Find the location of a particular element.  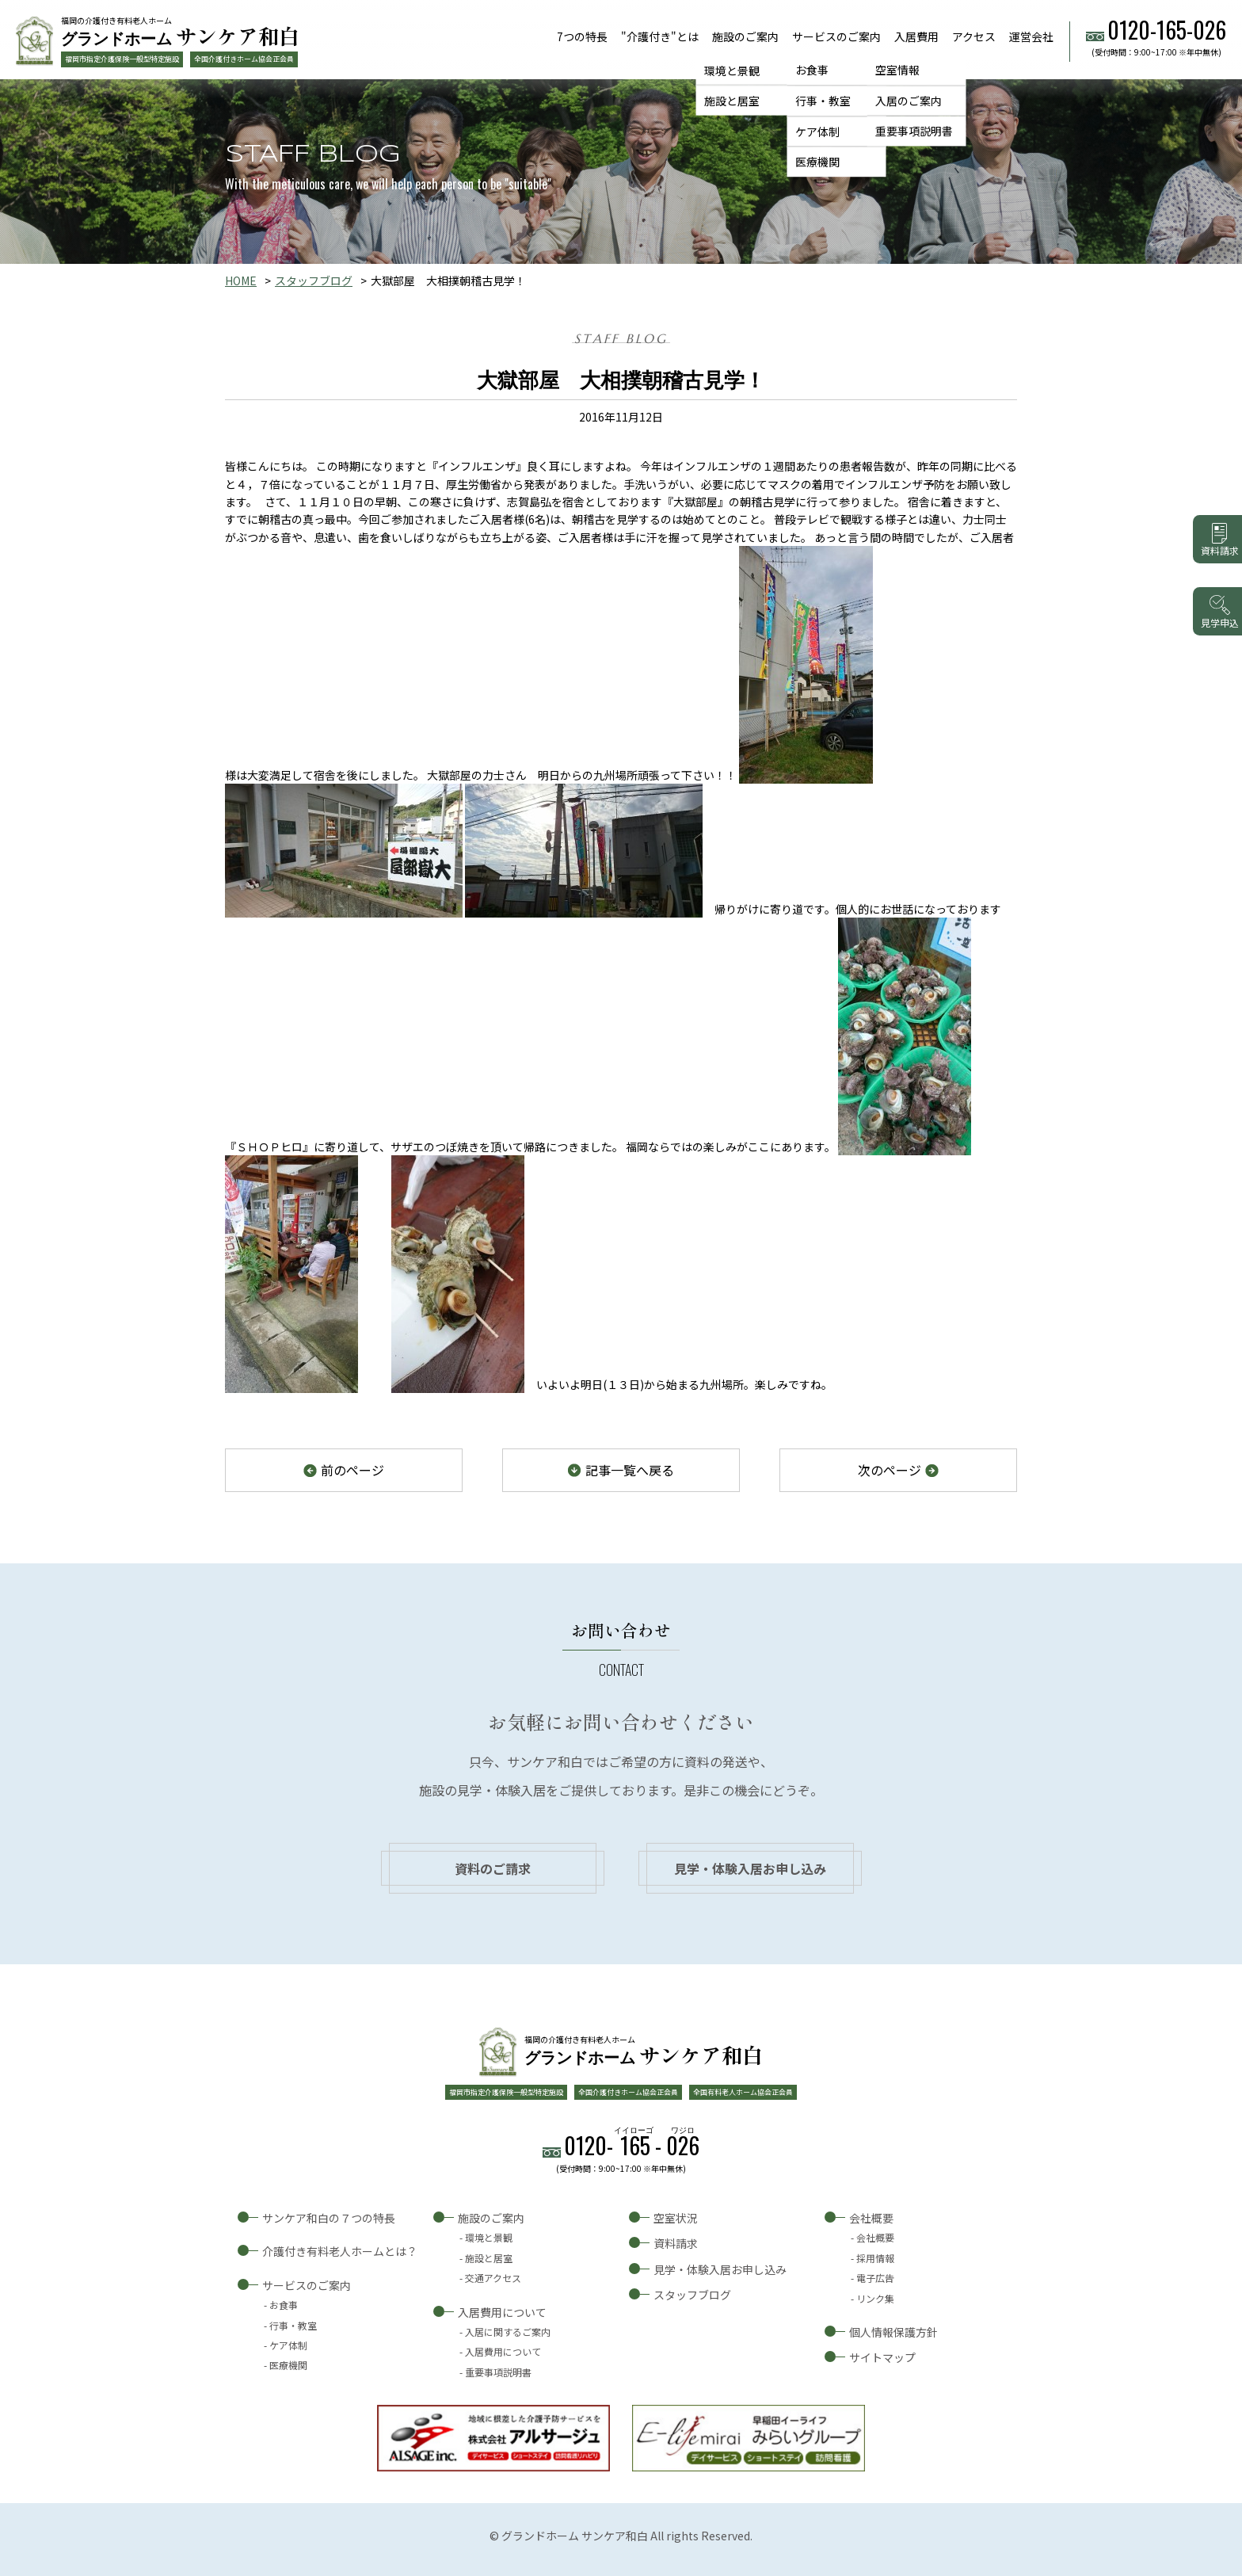

資料のご請求 is located at coordinates (493, 1868).